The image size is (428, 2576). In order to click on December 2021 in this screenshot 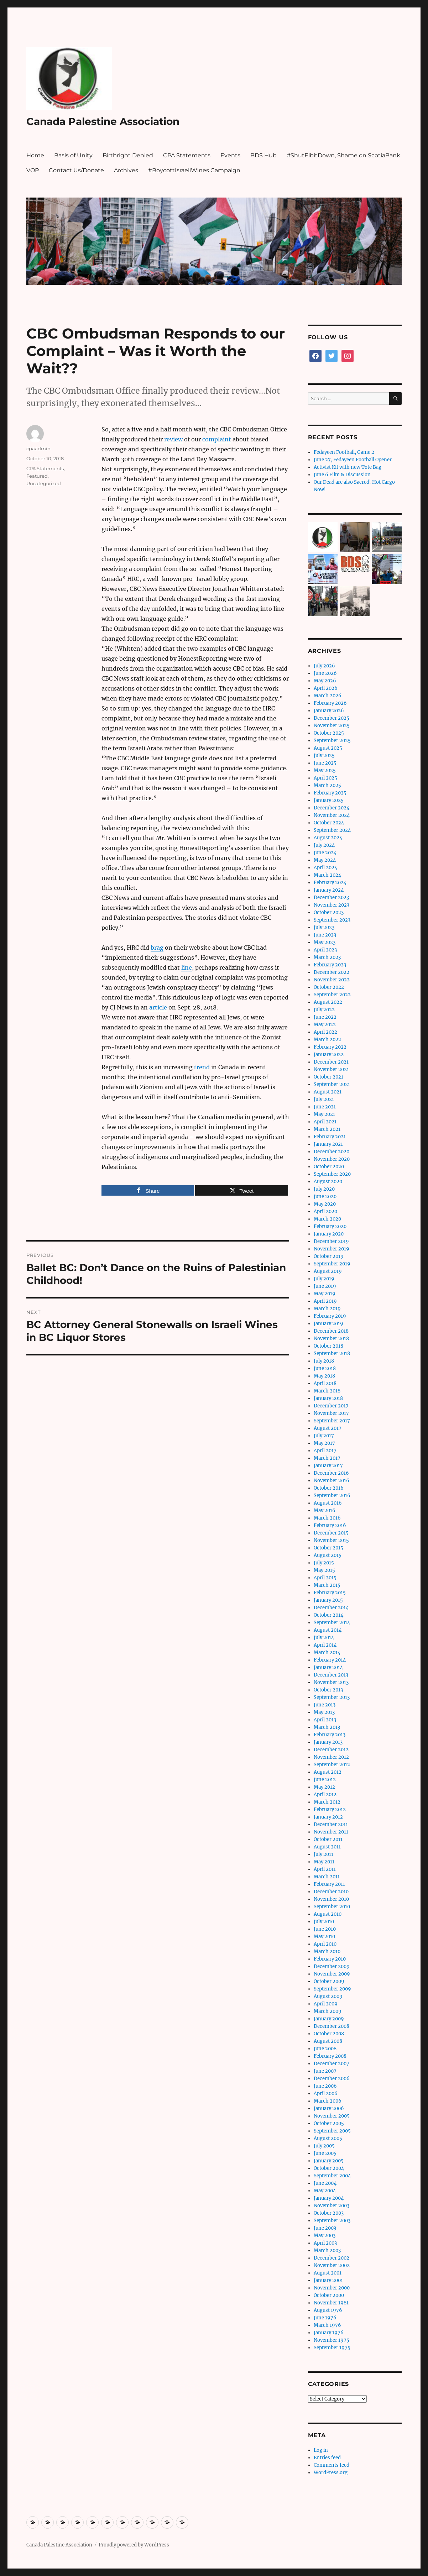, I will do `click(331, 1062)`.